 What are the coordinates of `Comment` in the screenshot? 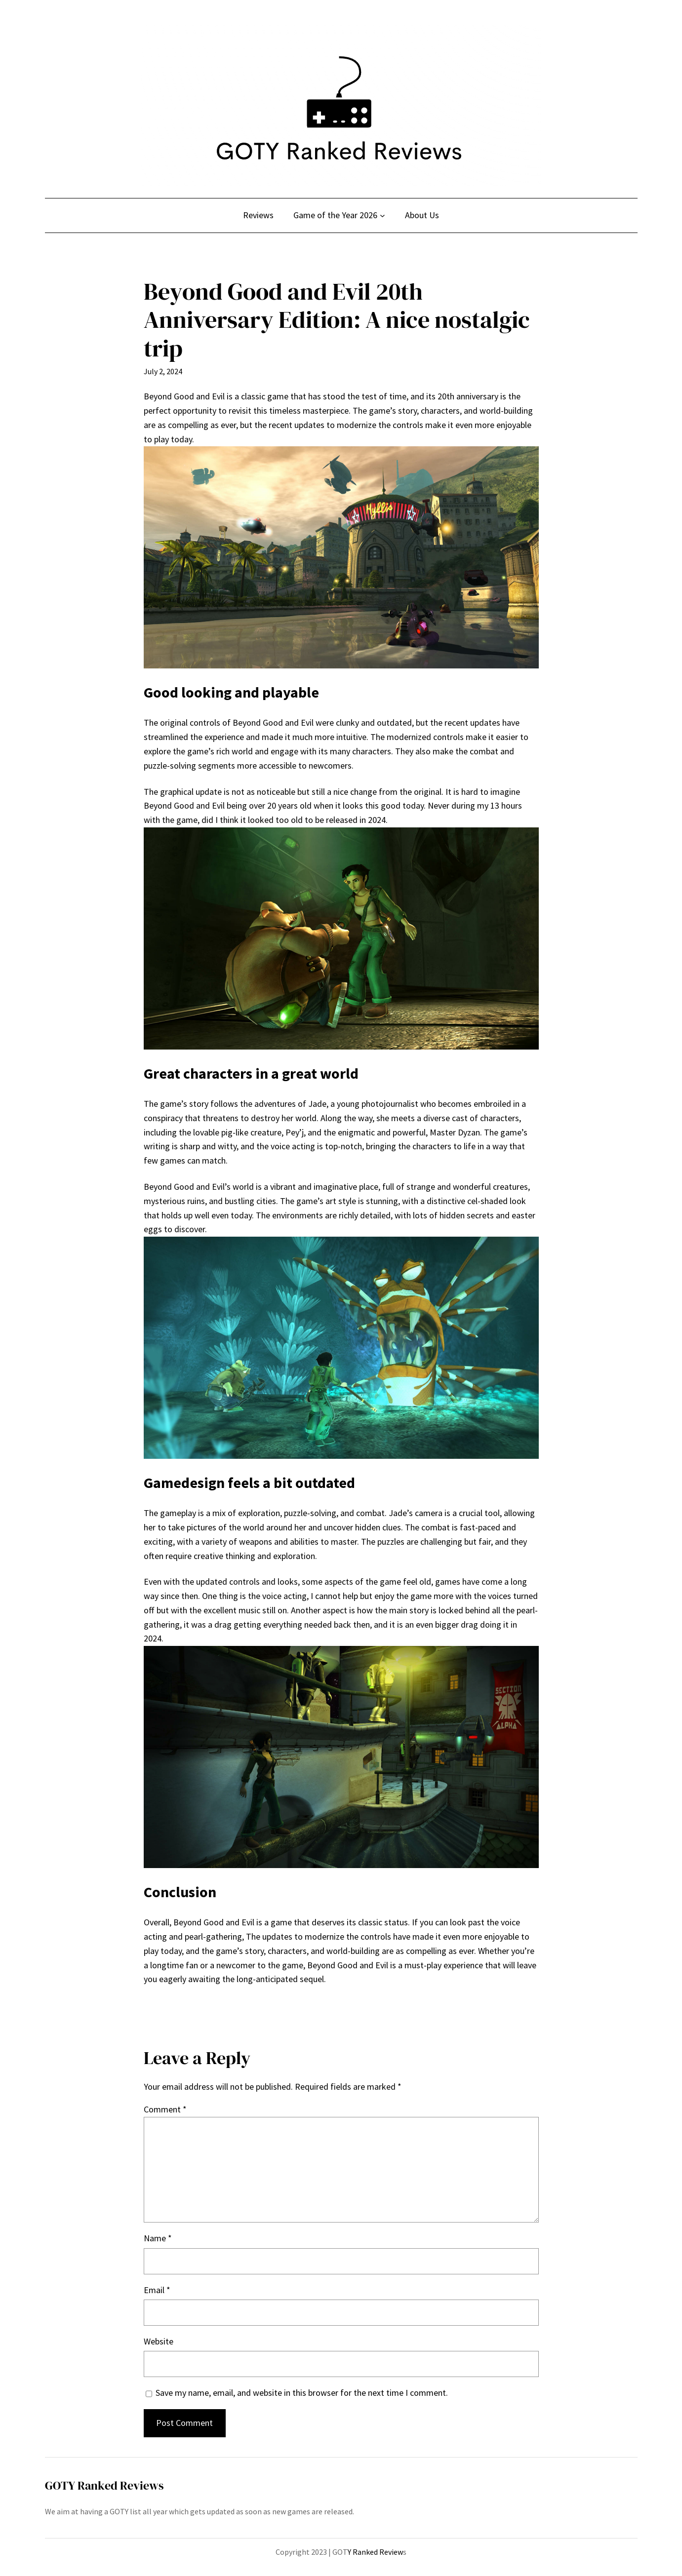 It's located at (165, 2109).